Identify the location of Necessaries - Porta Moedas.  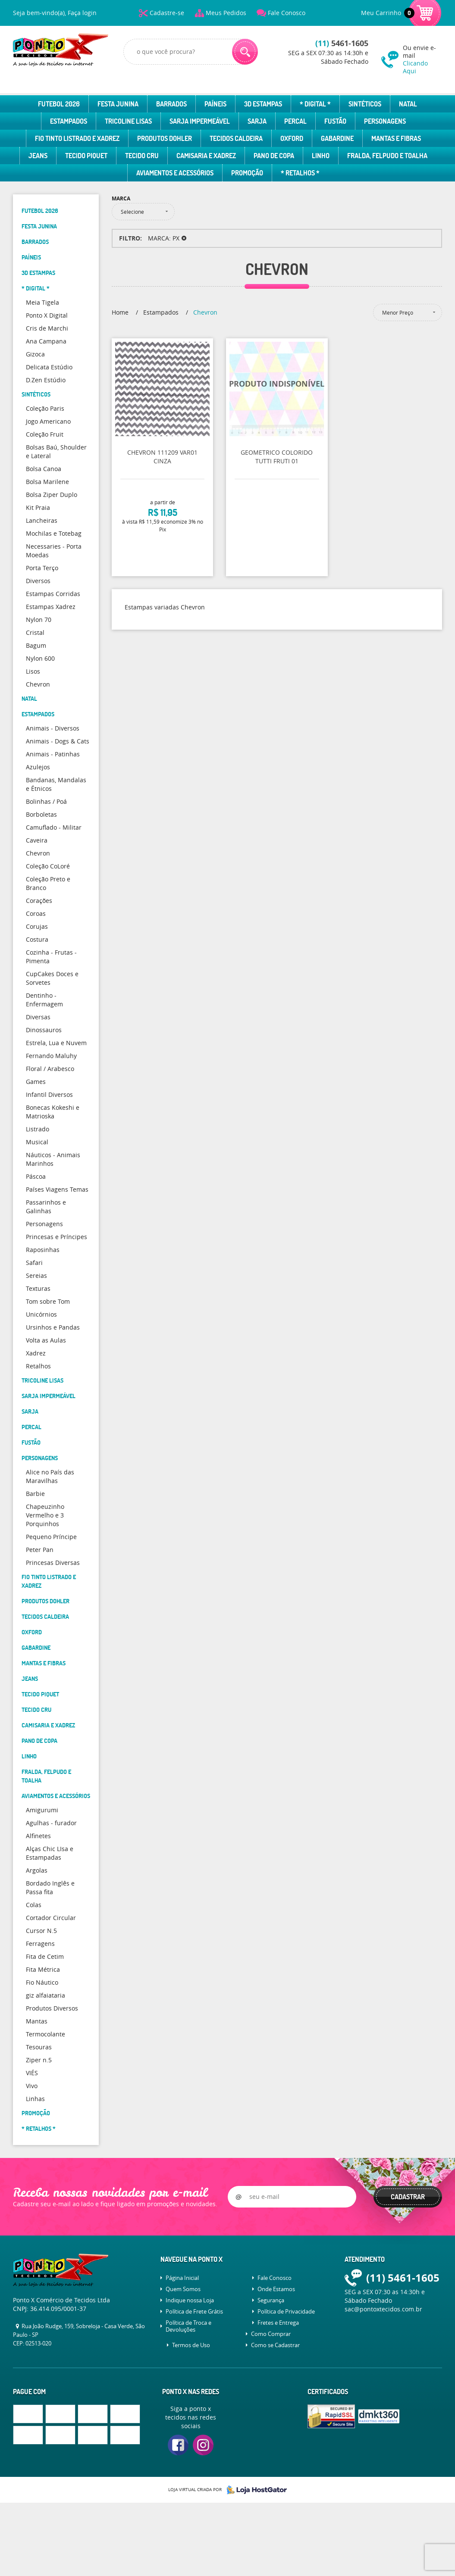
(54, 550).